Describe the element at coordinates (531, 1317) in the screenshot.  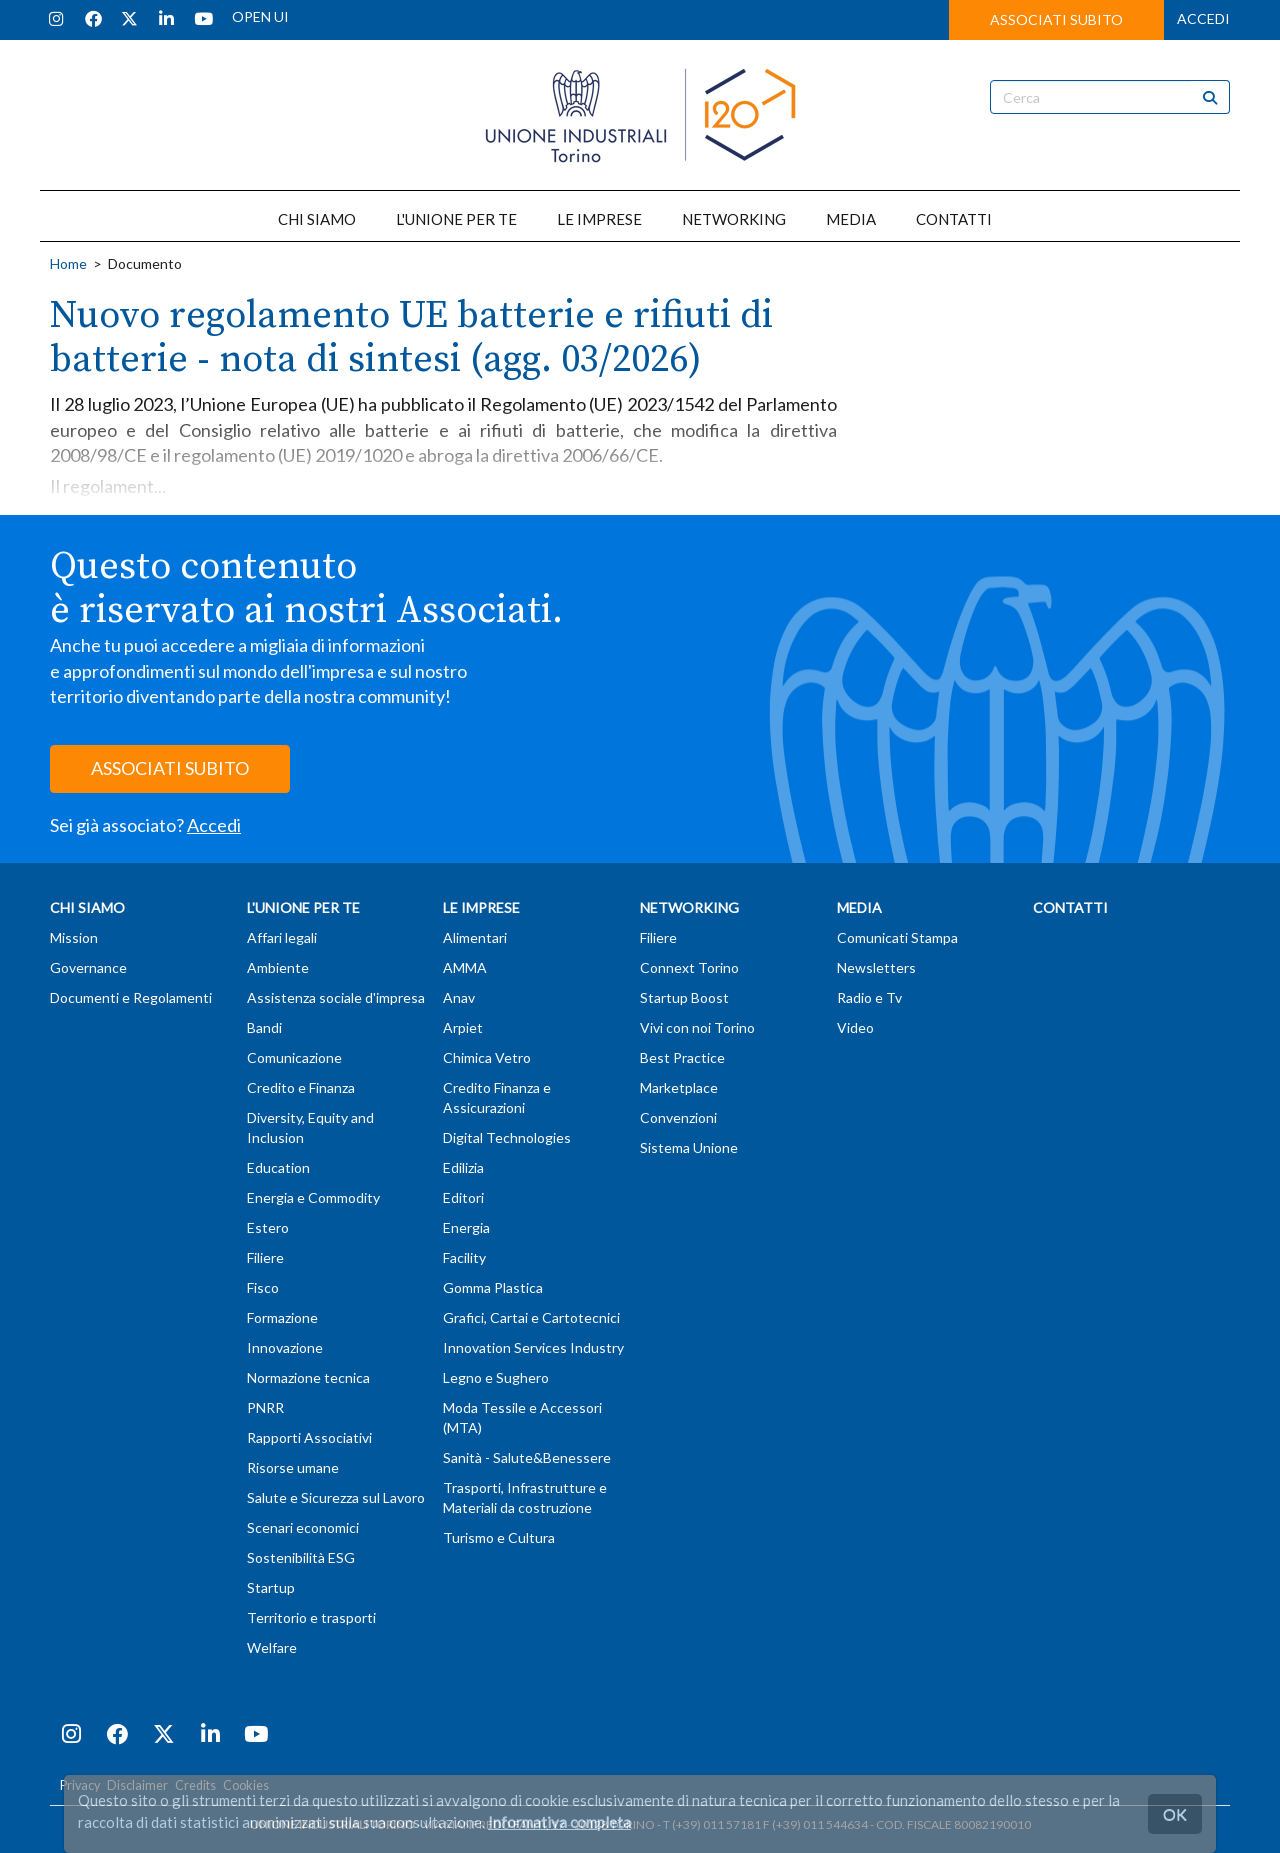
I see `Grafici, Cartai e Cartotecnici` at that location.